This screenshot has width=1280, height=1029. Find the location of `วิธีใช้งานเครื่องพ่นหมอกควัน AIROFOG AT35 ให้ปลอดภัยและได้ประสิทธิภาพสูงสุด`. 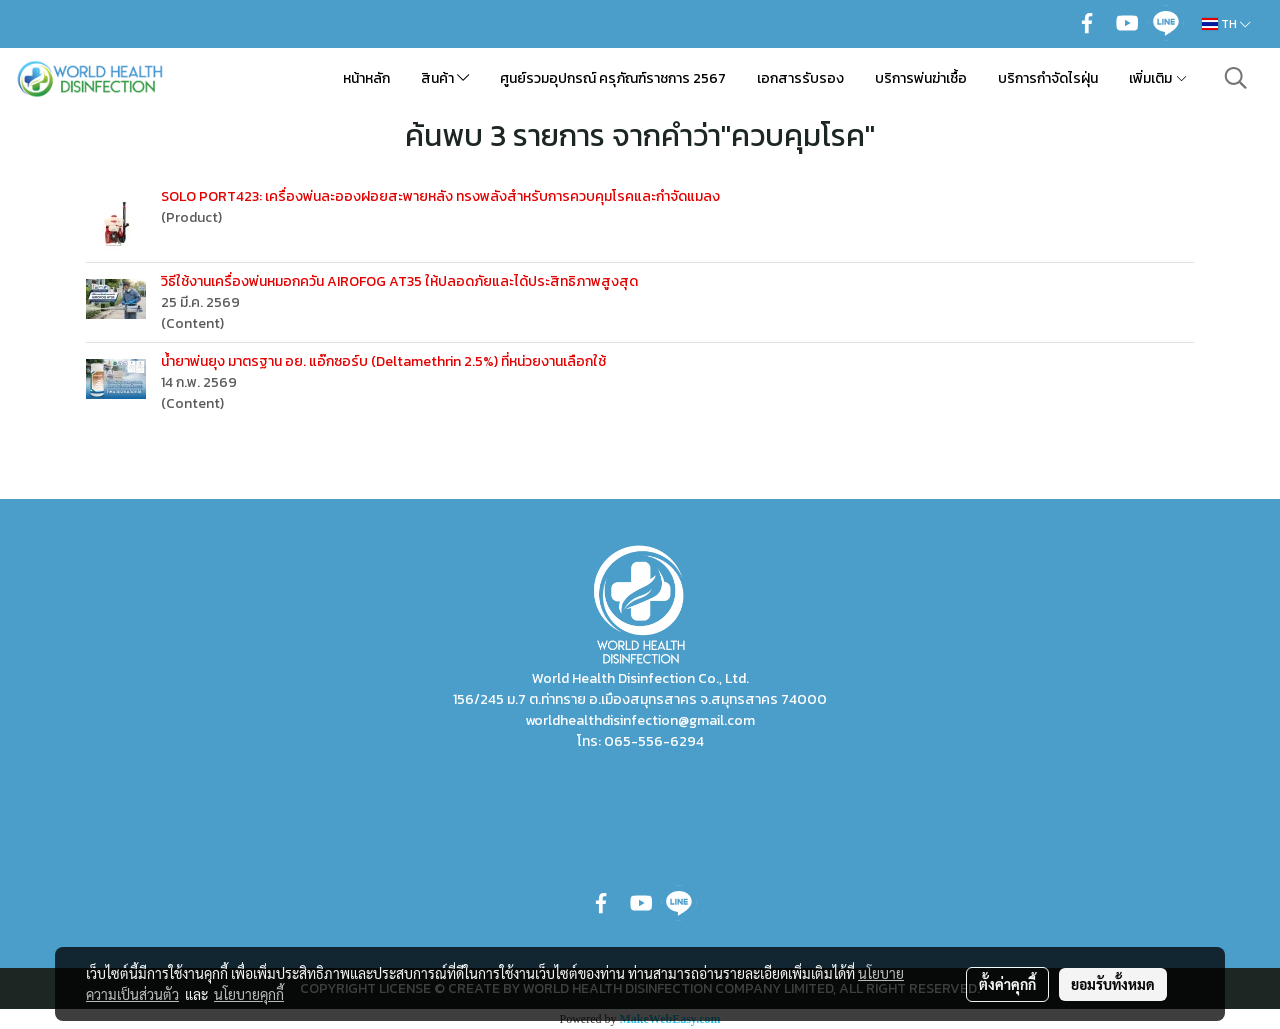

วิธีใช้งานเครื่องพ่นหมอกควัน AIROFOG AT35 ให้ปลอดภัยและได้ประสิทธิภาพสูงสุด is located at coordinates (399, 281).